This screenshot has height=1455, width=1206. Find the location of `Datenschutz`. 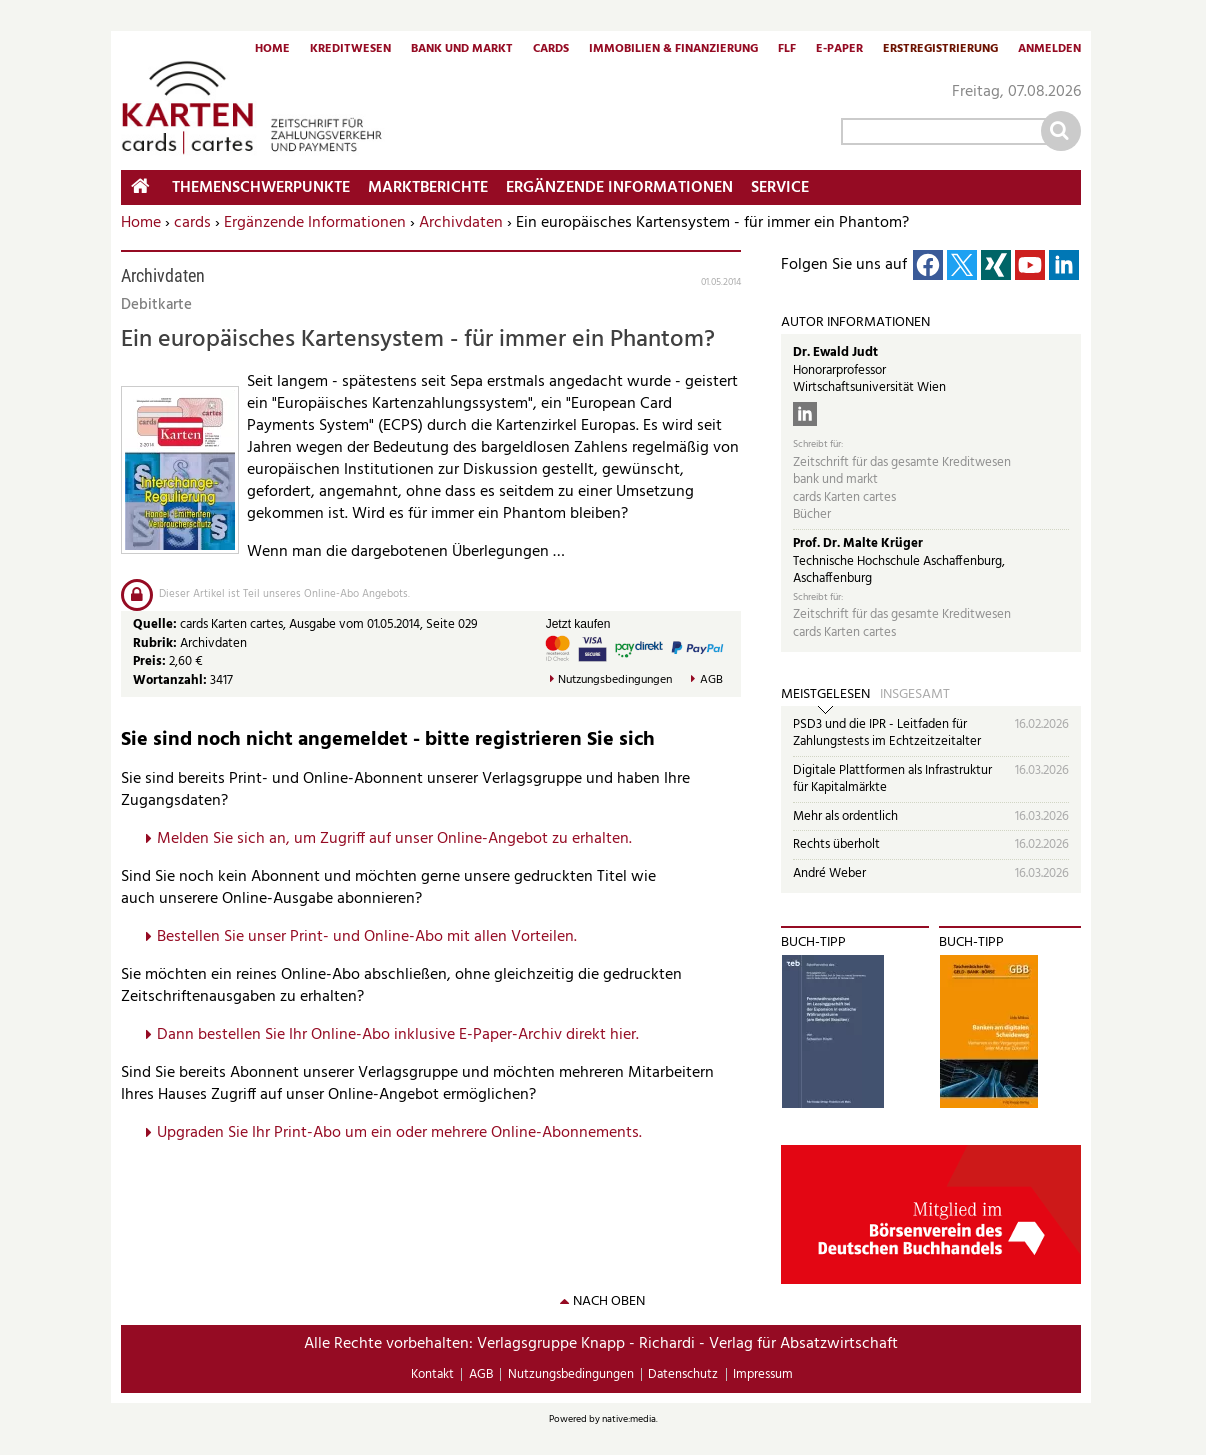

Datenschutz is located at coordinates (683, 1374).